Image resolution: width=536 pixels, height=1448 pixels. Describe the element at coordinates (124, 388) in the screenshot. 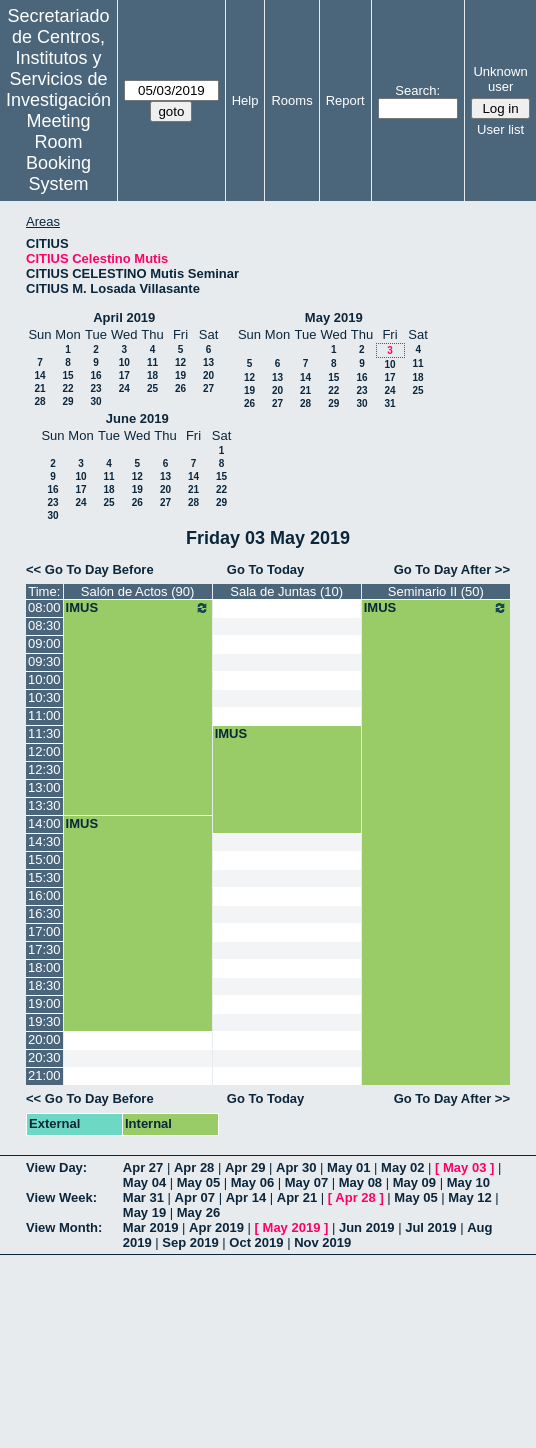

I see `24` at that location.